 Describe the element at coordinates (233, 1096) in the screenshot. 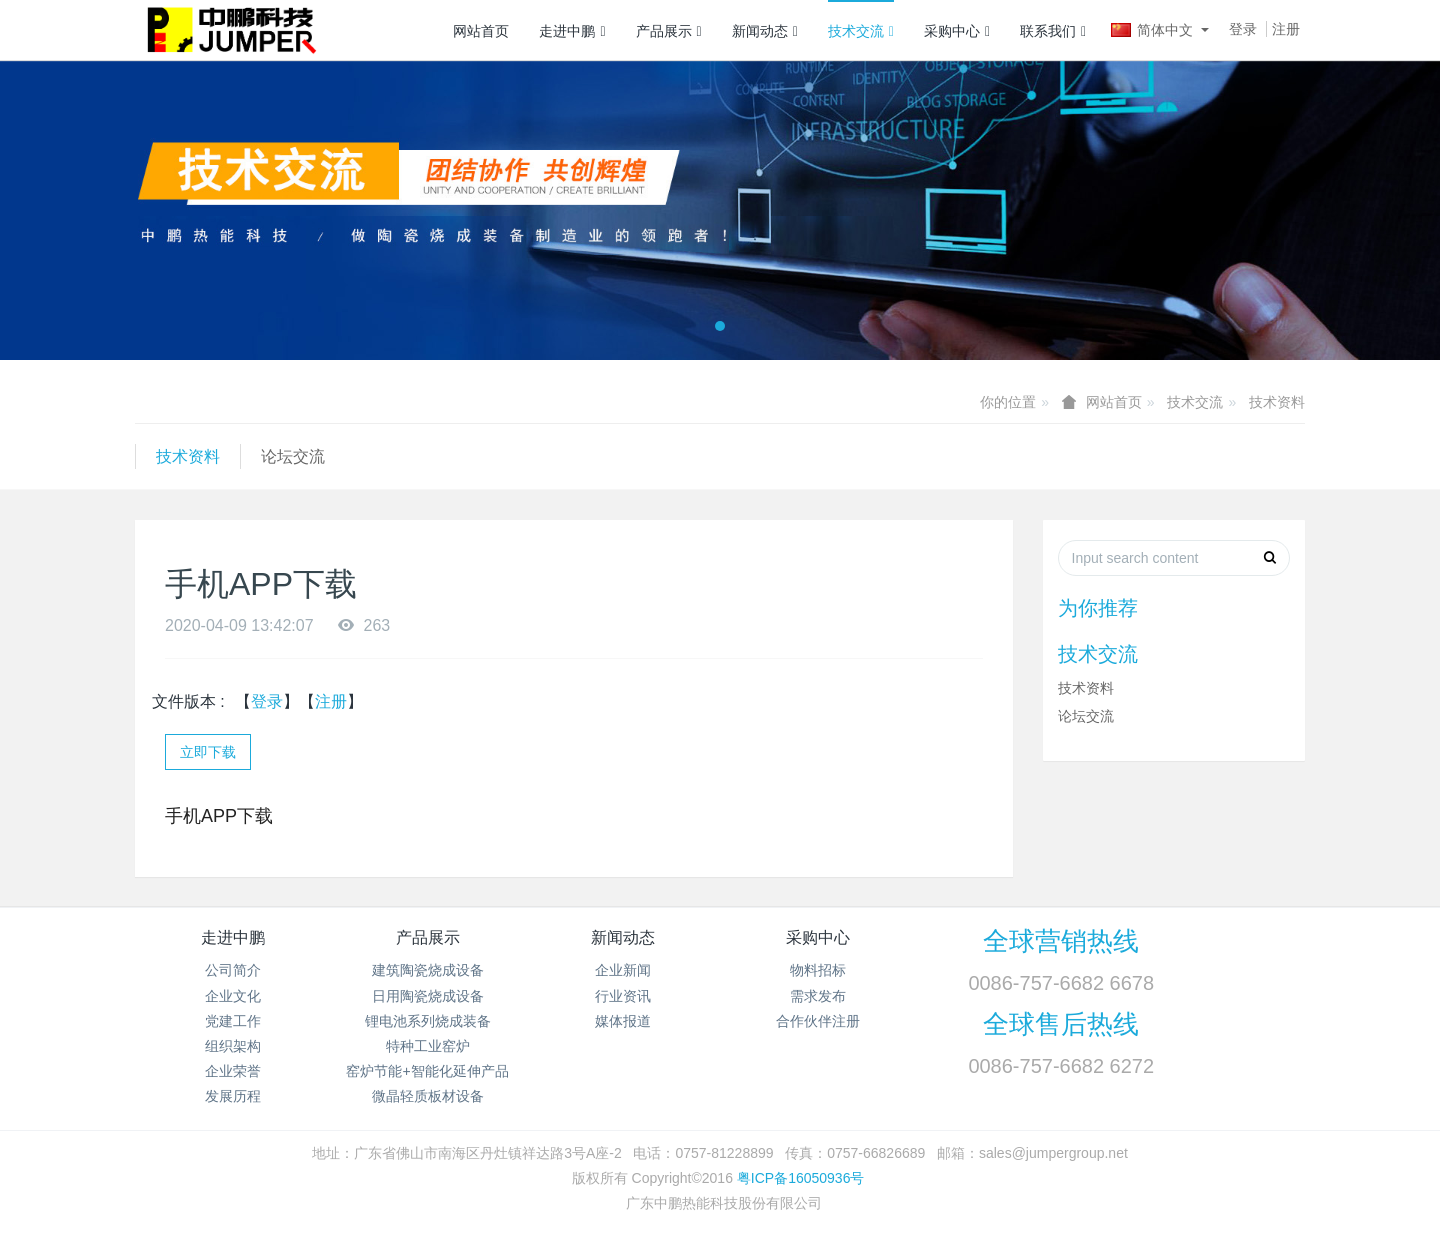

I see `发展历程` at that location.